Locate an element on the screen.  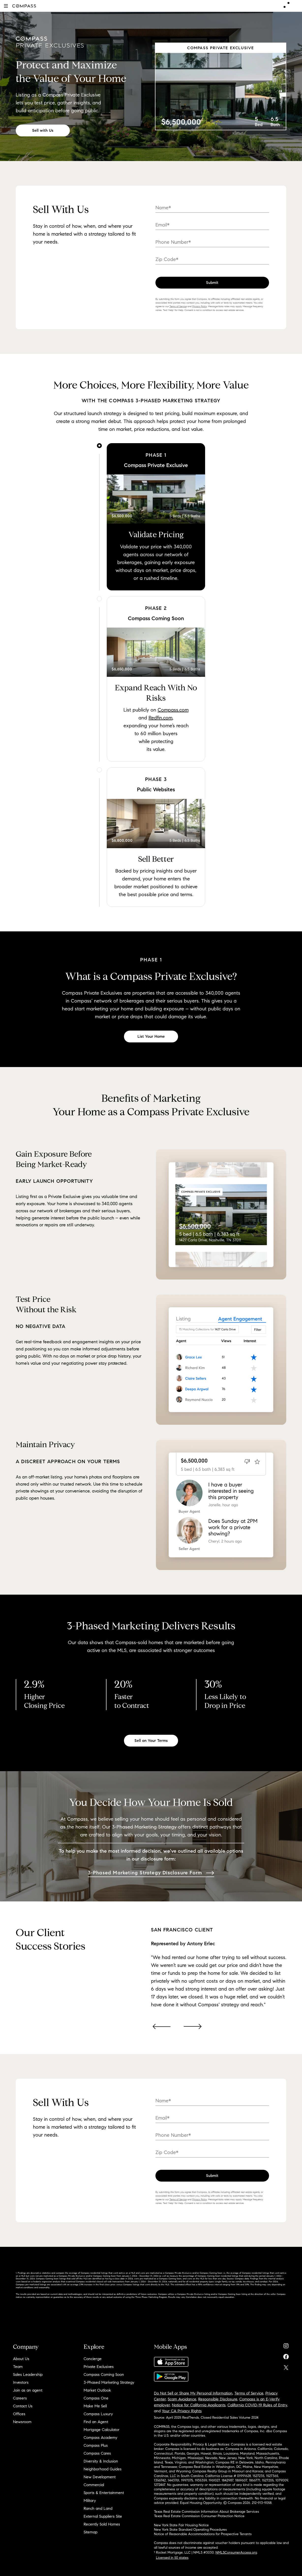
Make Me Sell is located at coordinates (95, 2406).